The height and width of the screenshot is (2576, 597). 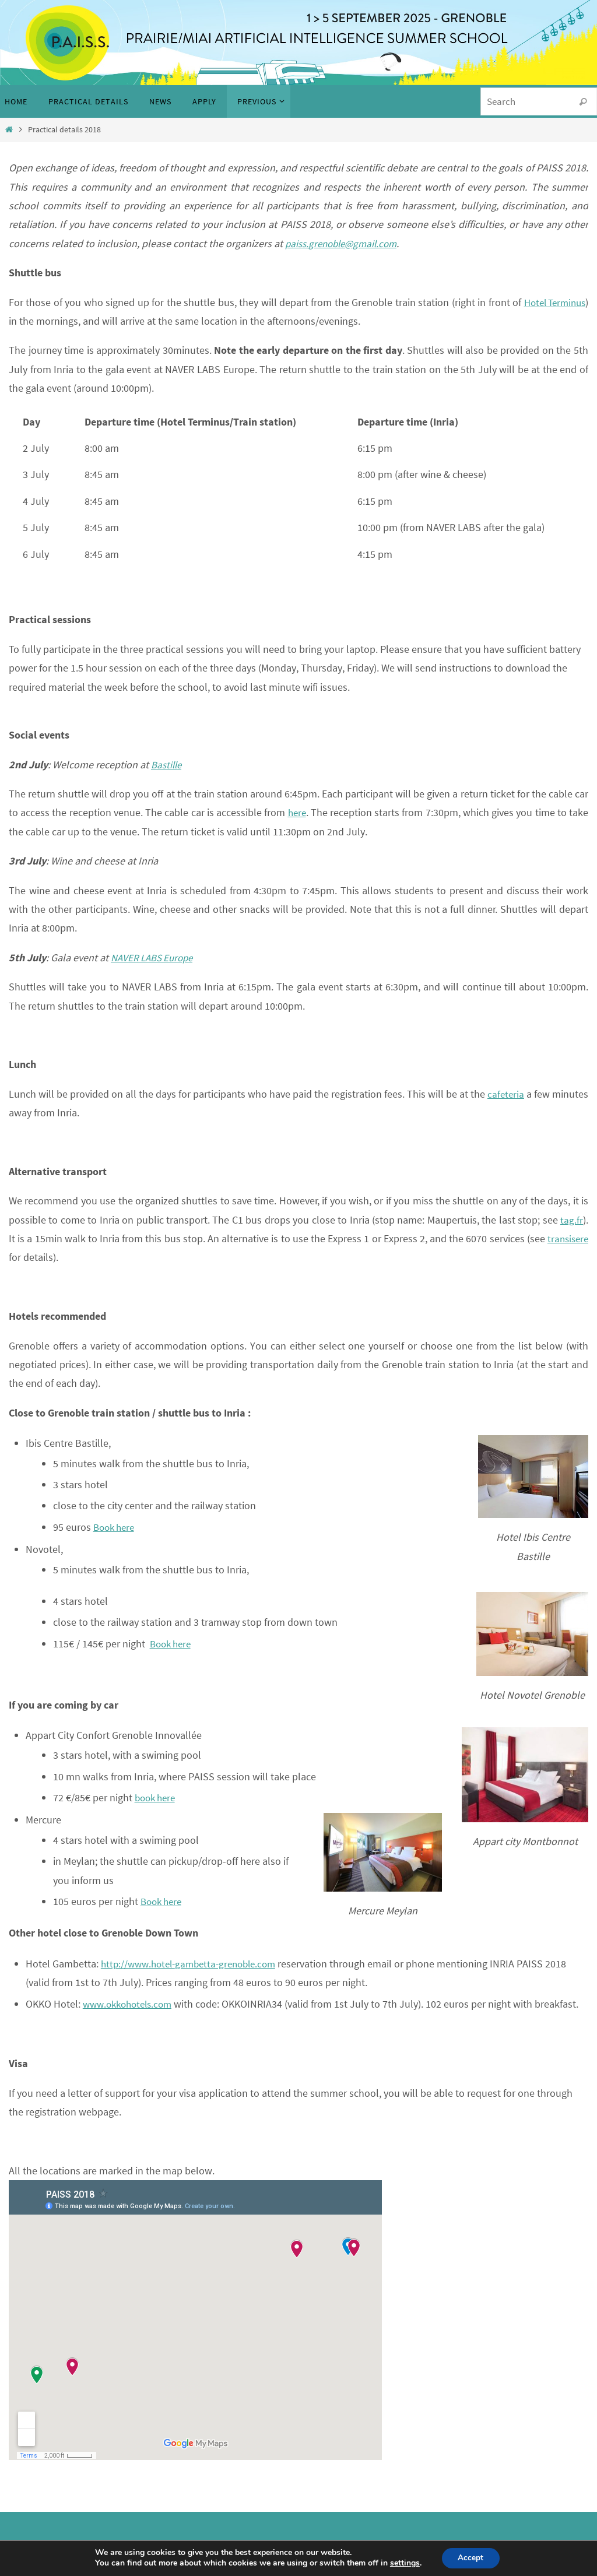 What do you see at coordinates (551, 302) in the screenshot?
I see `Hotel Terminus` at bounding box center [551, 302].